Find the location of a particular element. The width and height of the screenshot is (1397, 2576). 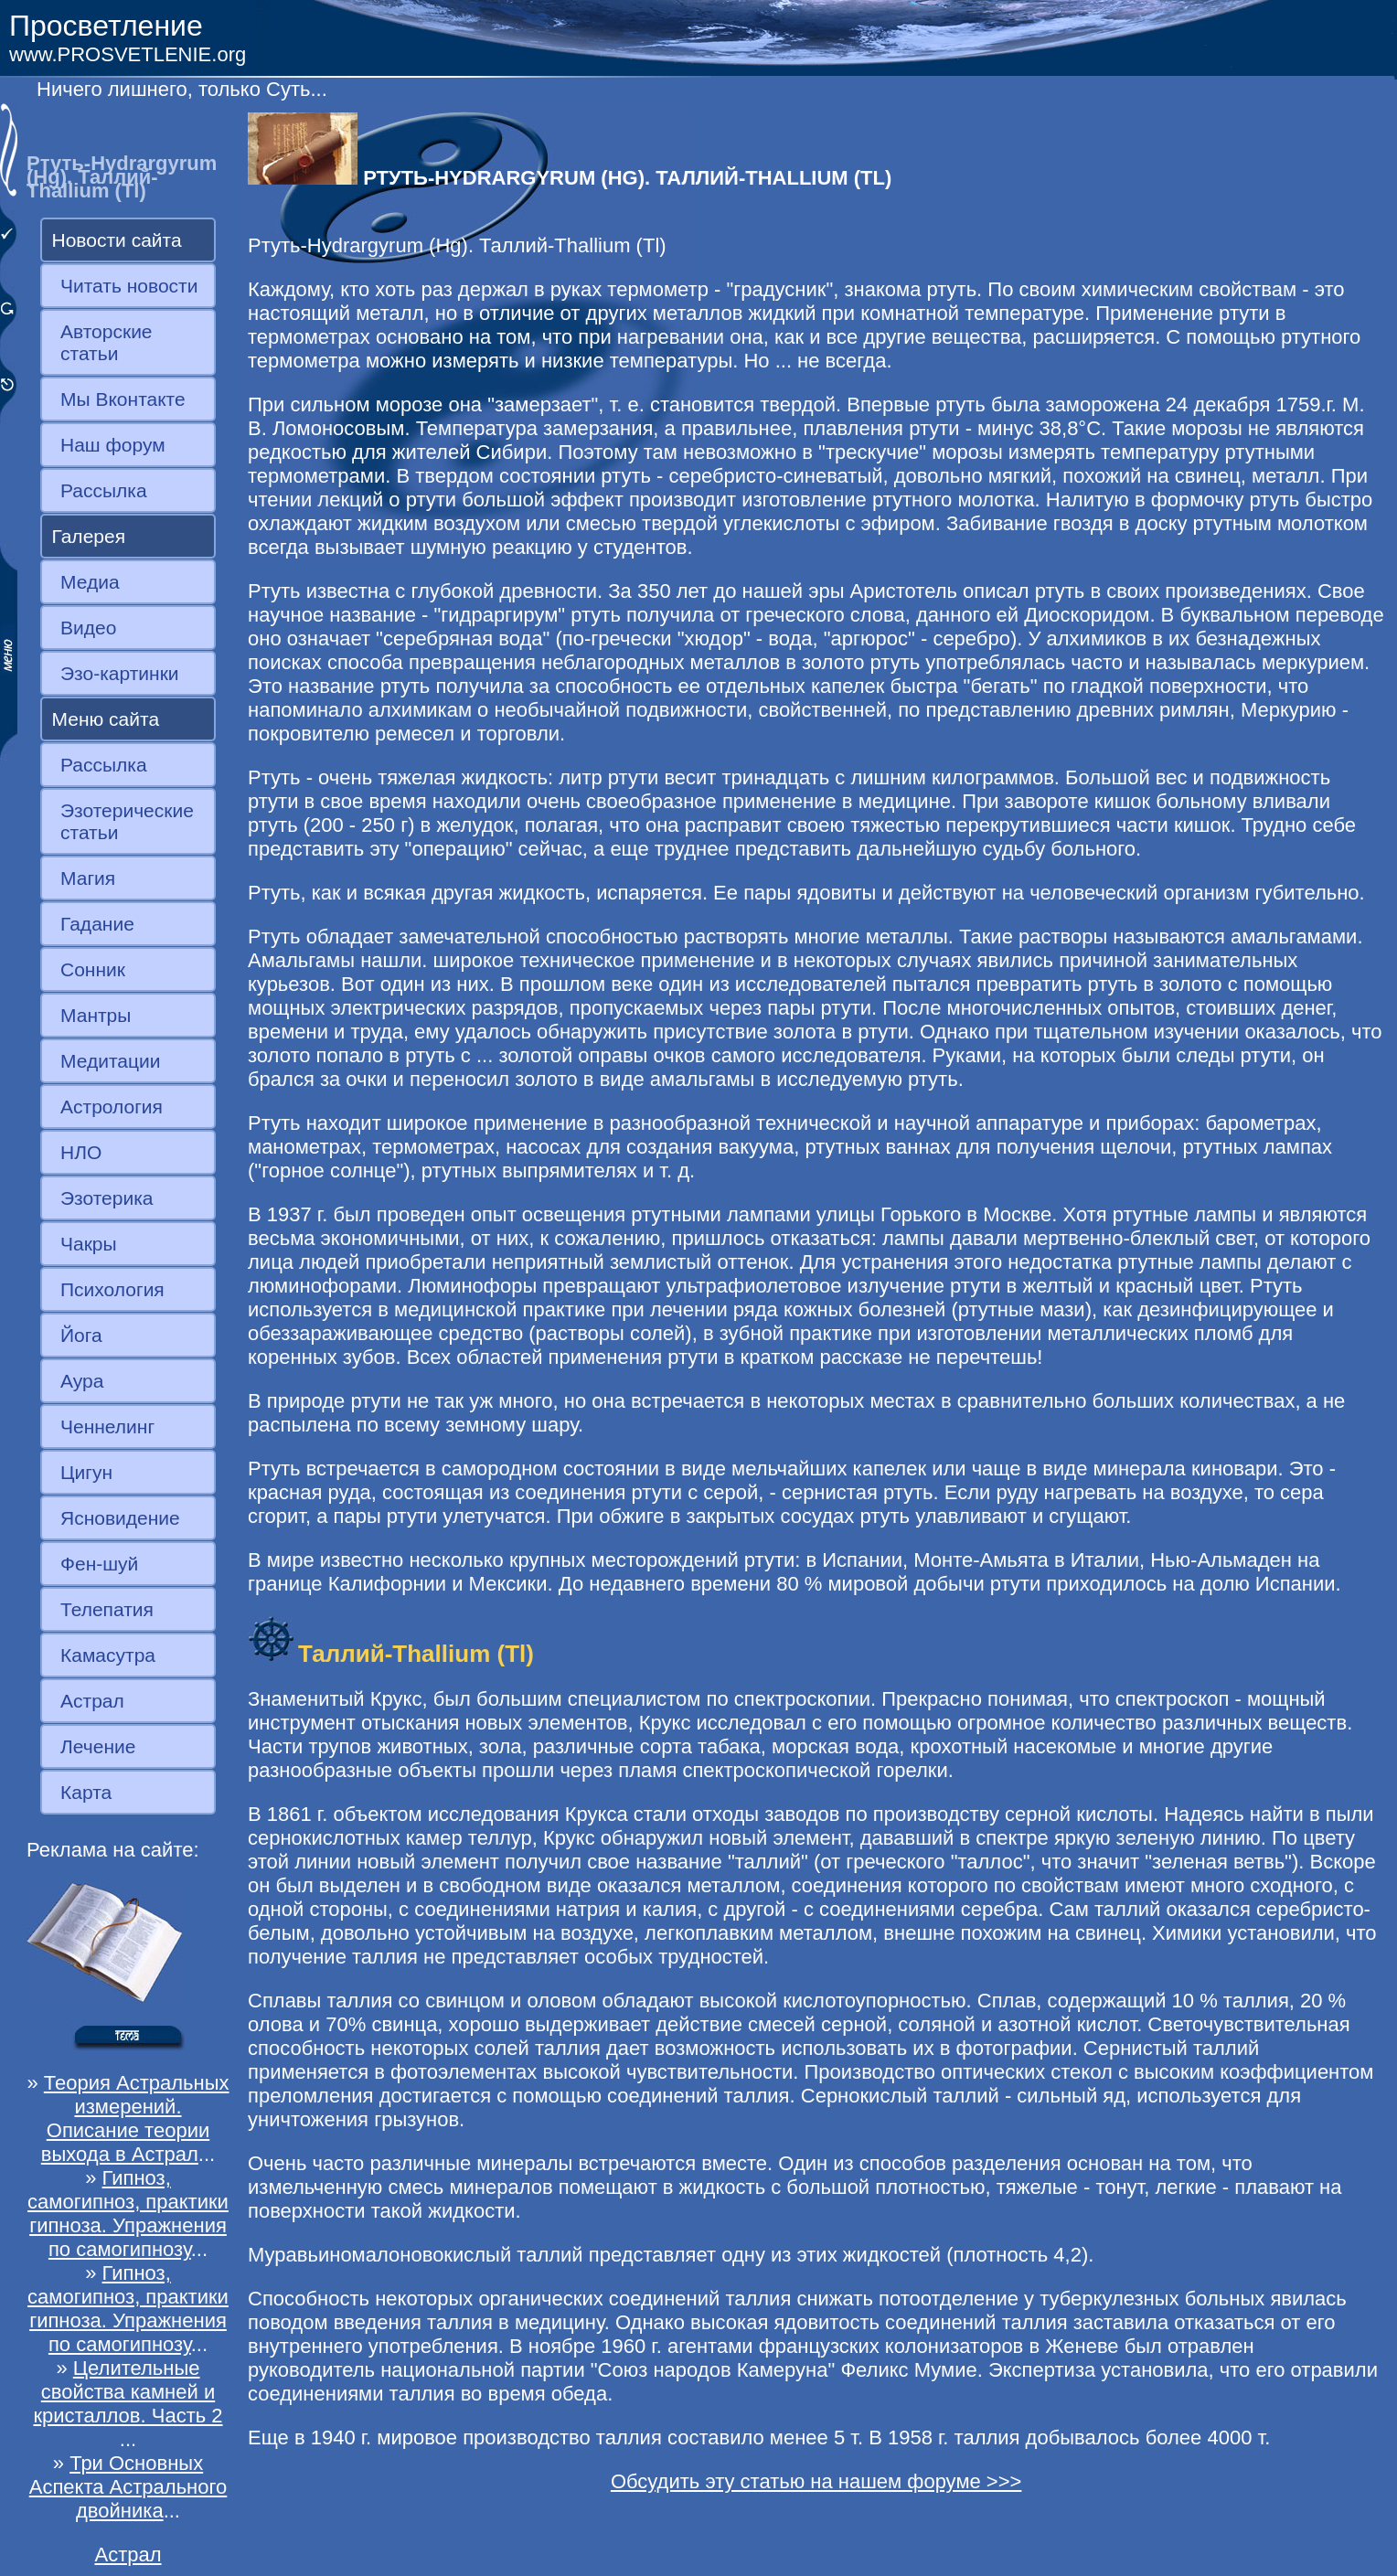

Галерея is located at coordinates (89, 536).